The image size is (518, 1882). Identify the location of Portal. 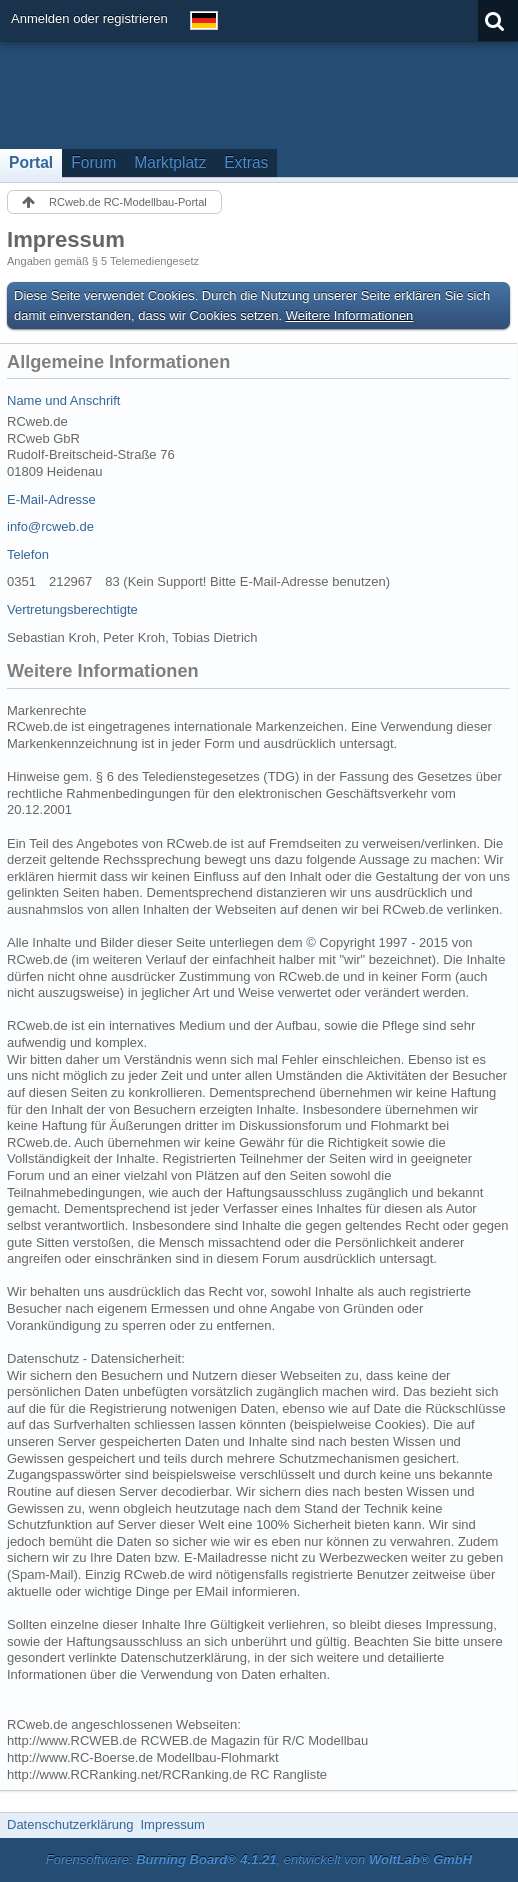
(31, 162).